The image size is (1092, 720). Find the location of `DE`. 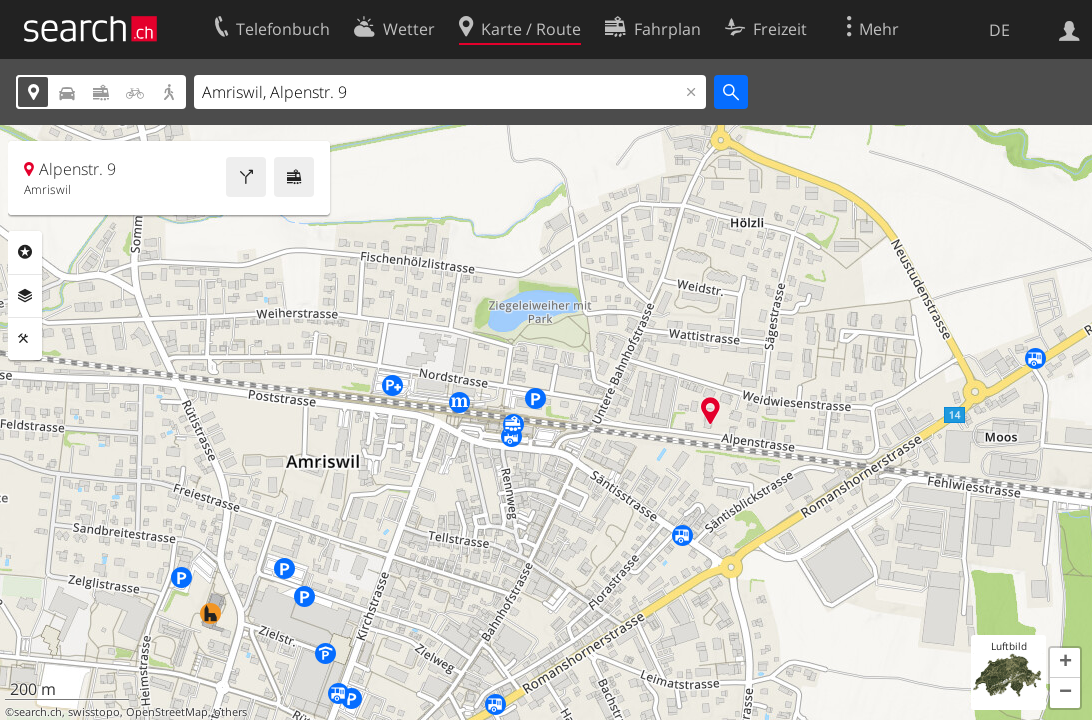

DE is located at coordinates (999, 30).